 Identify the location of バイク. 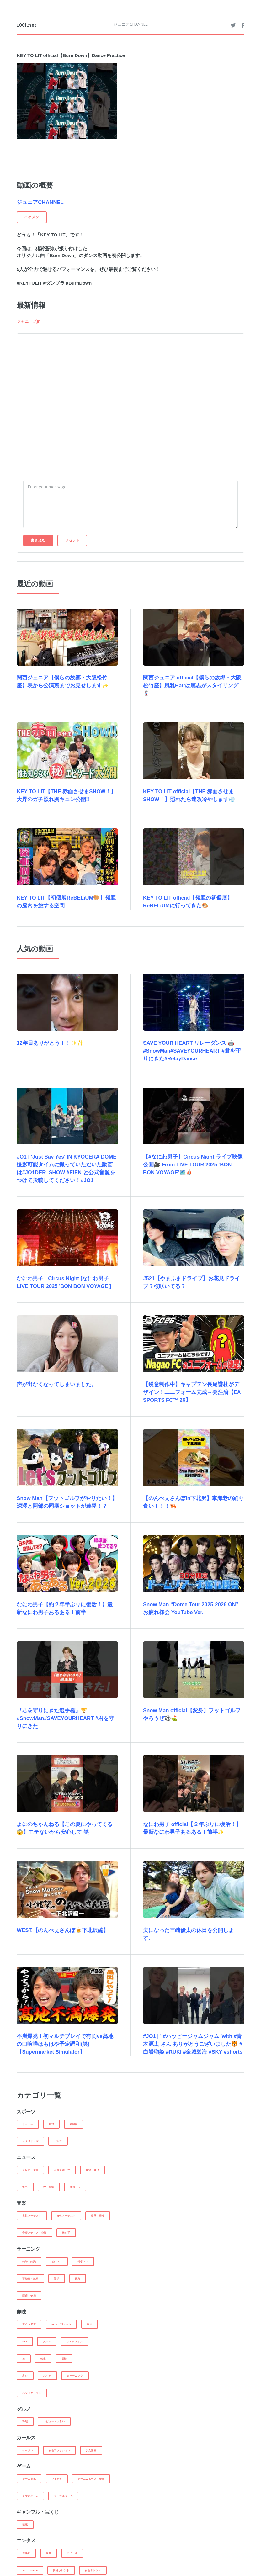
(47, 2375).